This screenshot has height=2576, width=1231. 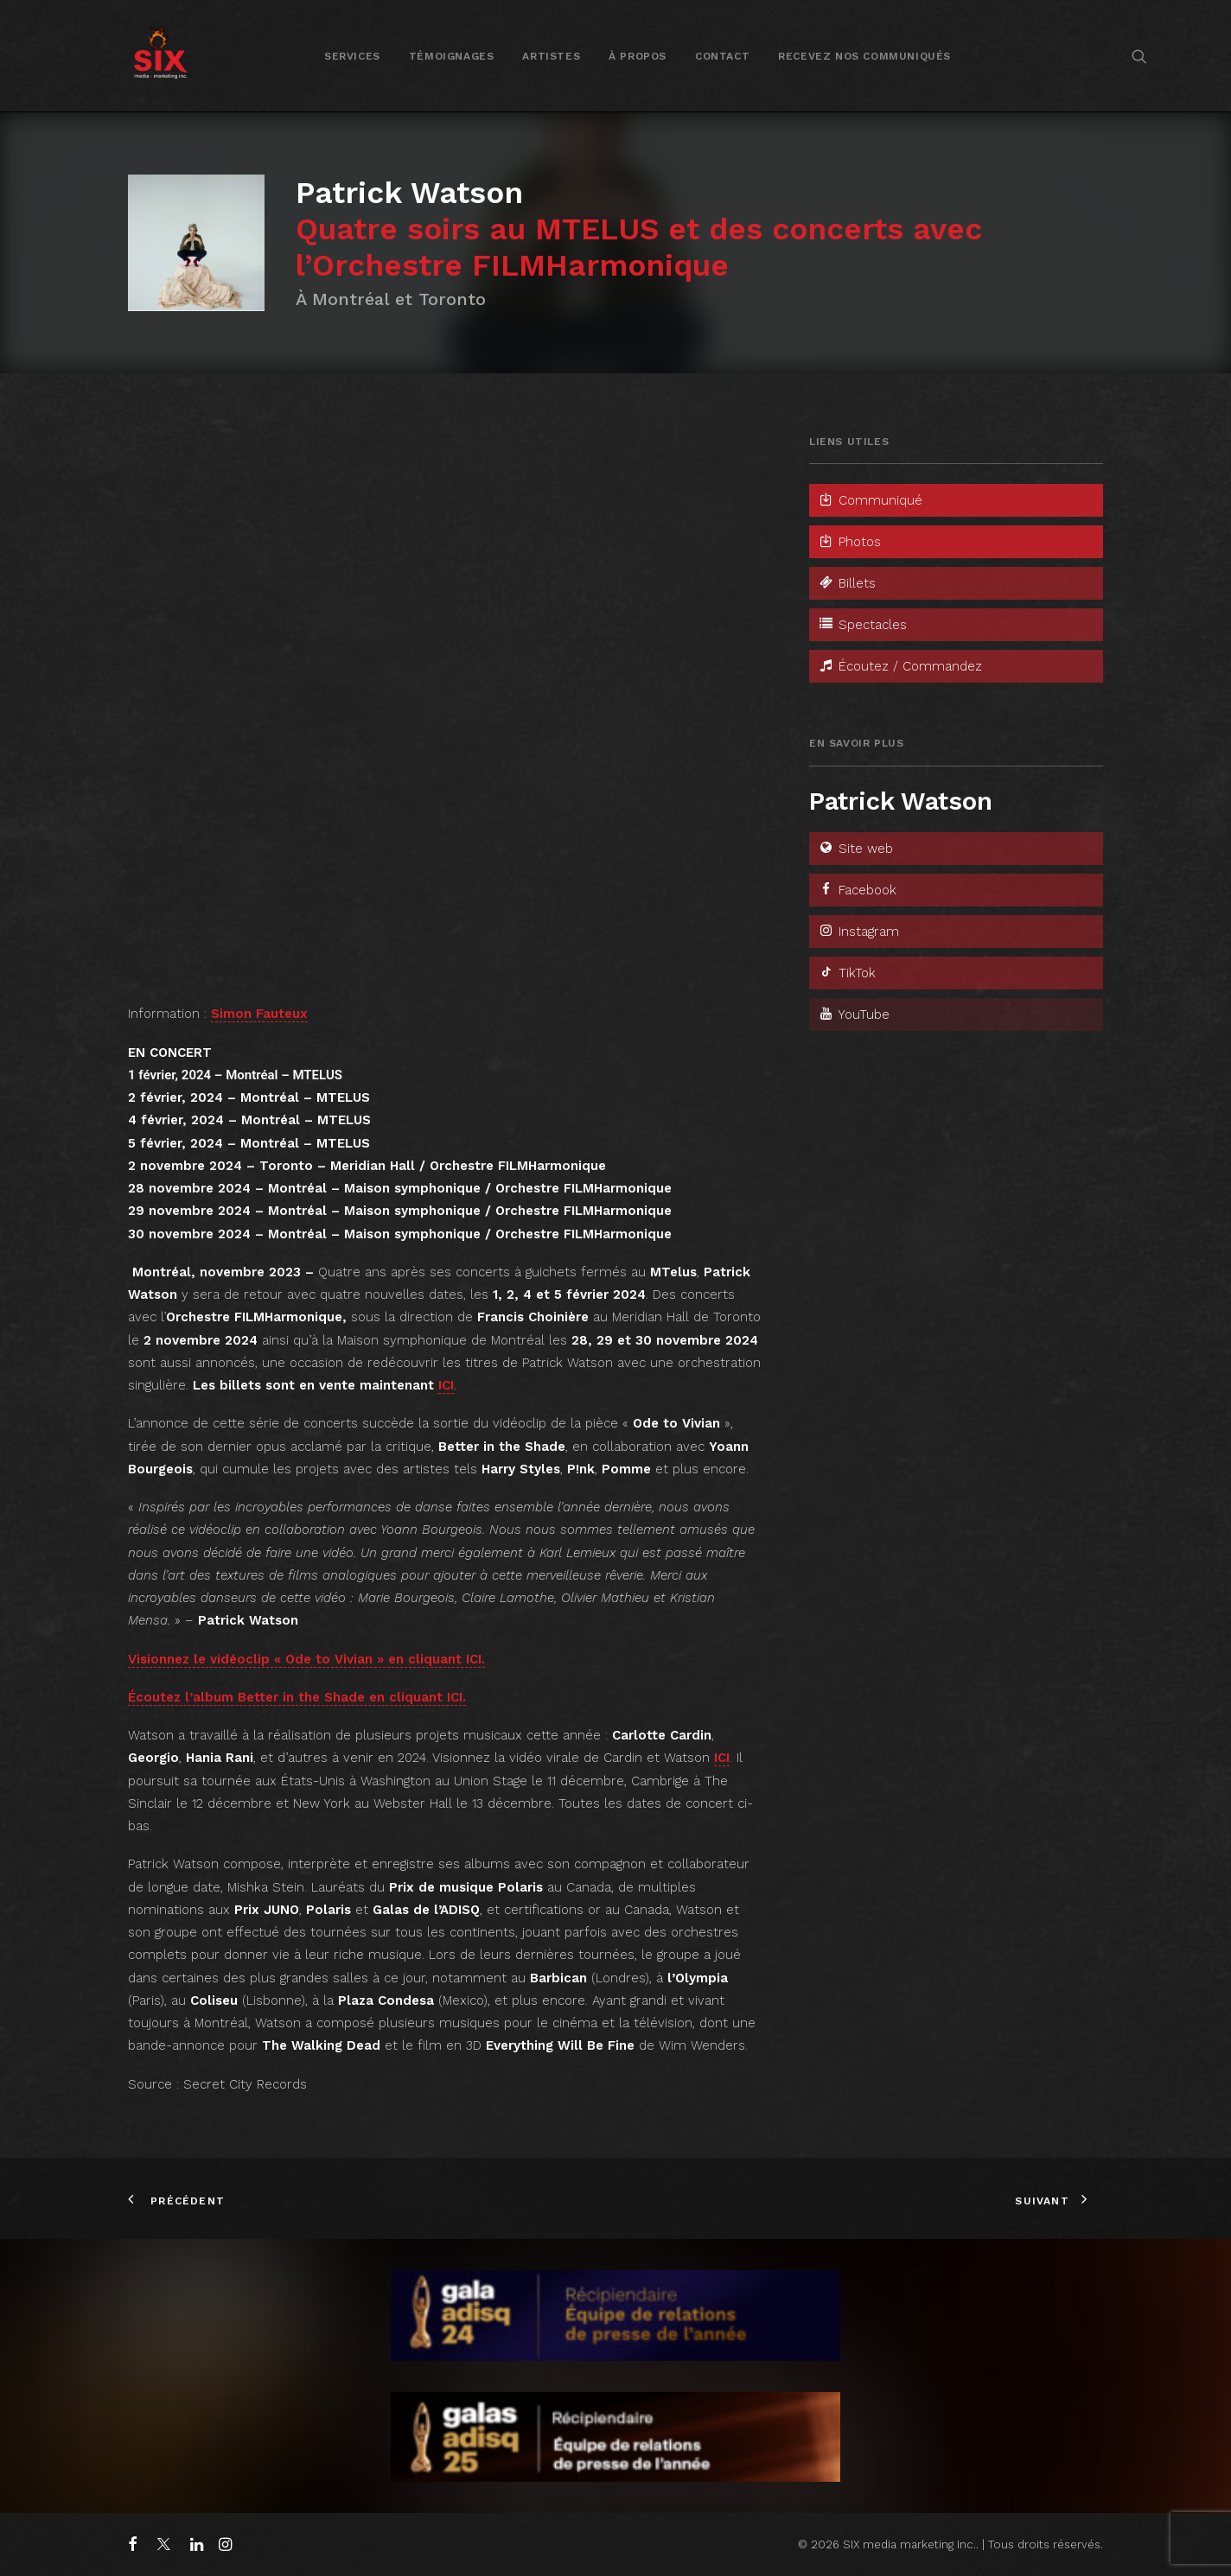 What do you see at coordinates (849, 542) in the screenshot?
I see `Photos` at bounding box center [849, 542].